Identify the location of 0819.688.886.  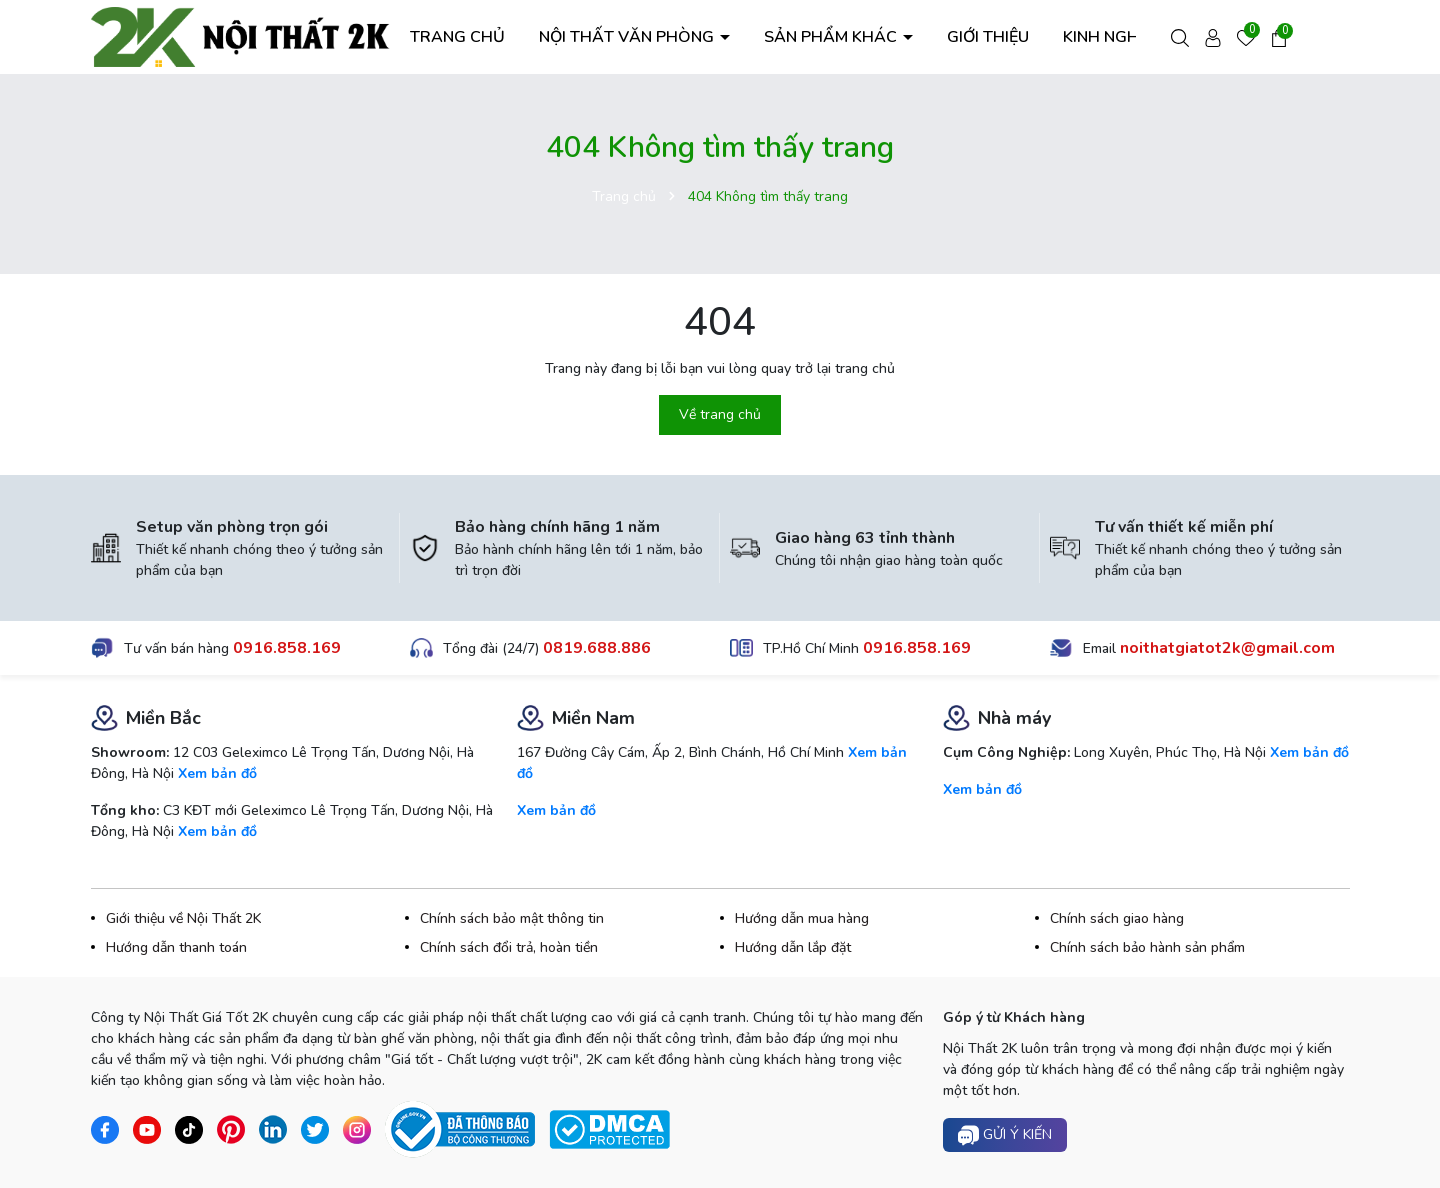
(597, 648).